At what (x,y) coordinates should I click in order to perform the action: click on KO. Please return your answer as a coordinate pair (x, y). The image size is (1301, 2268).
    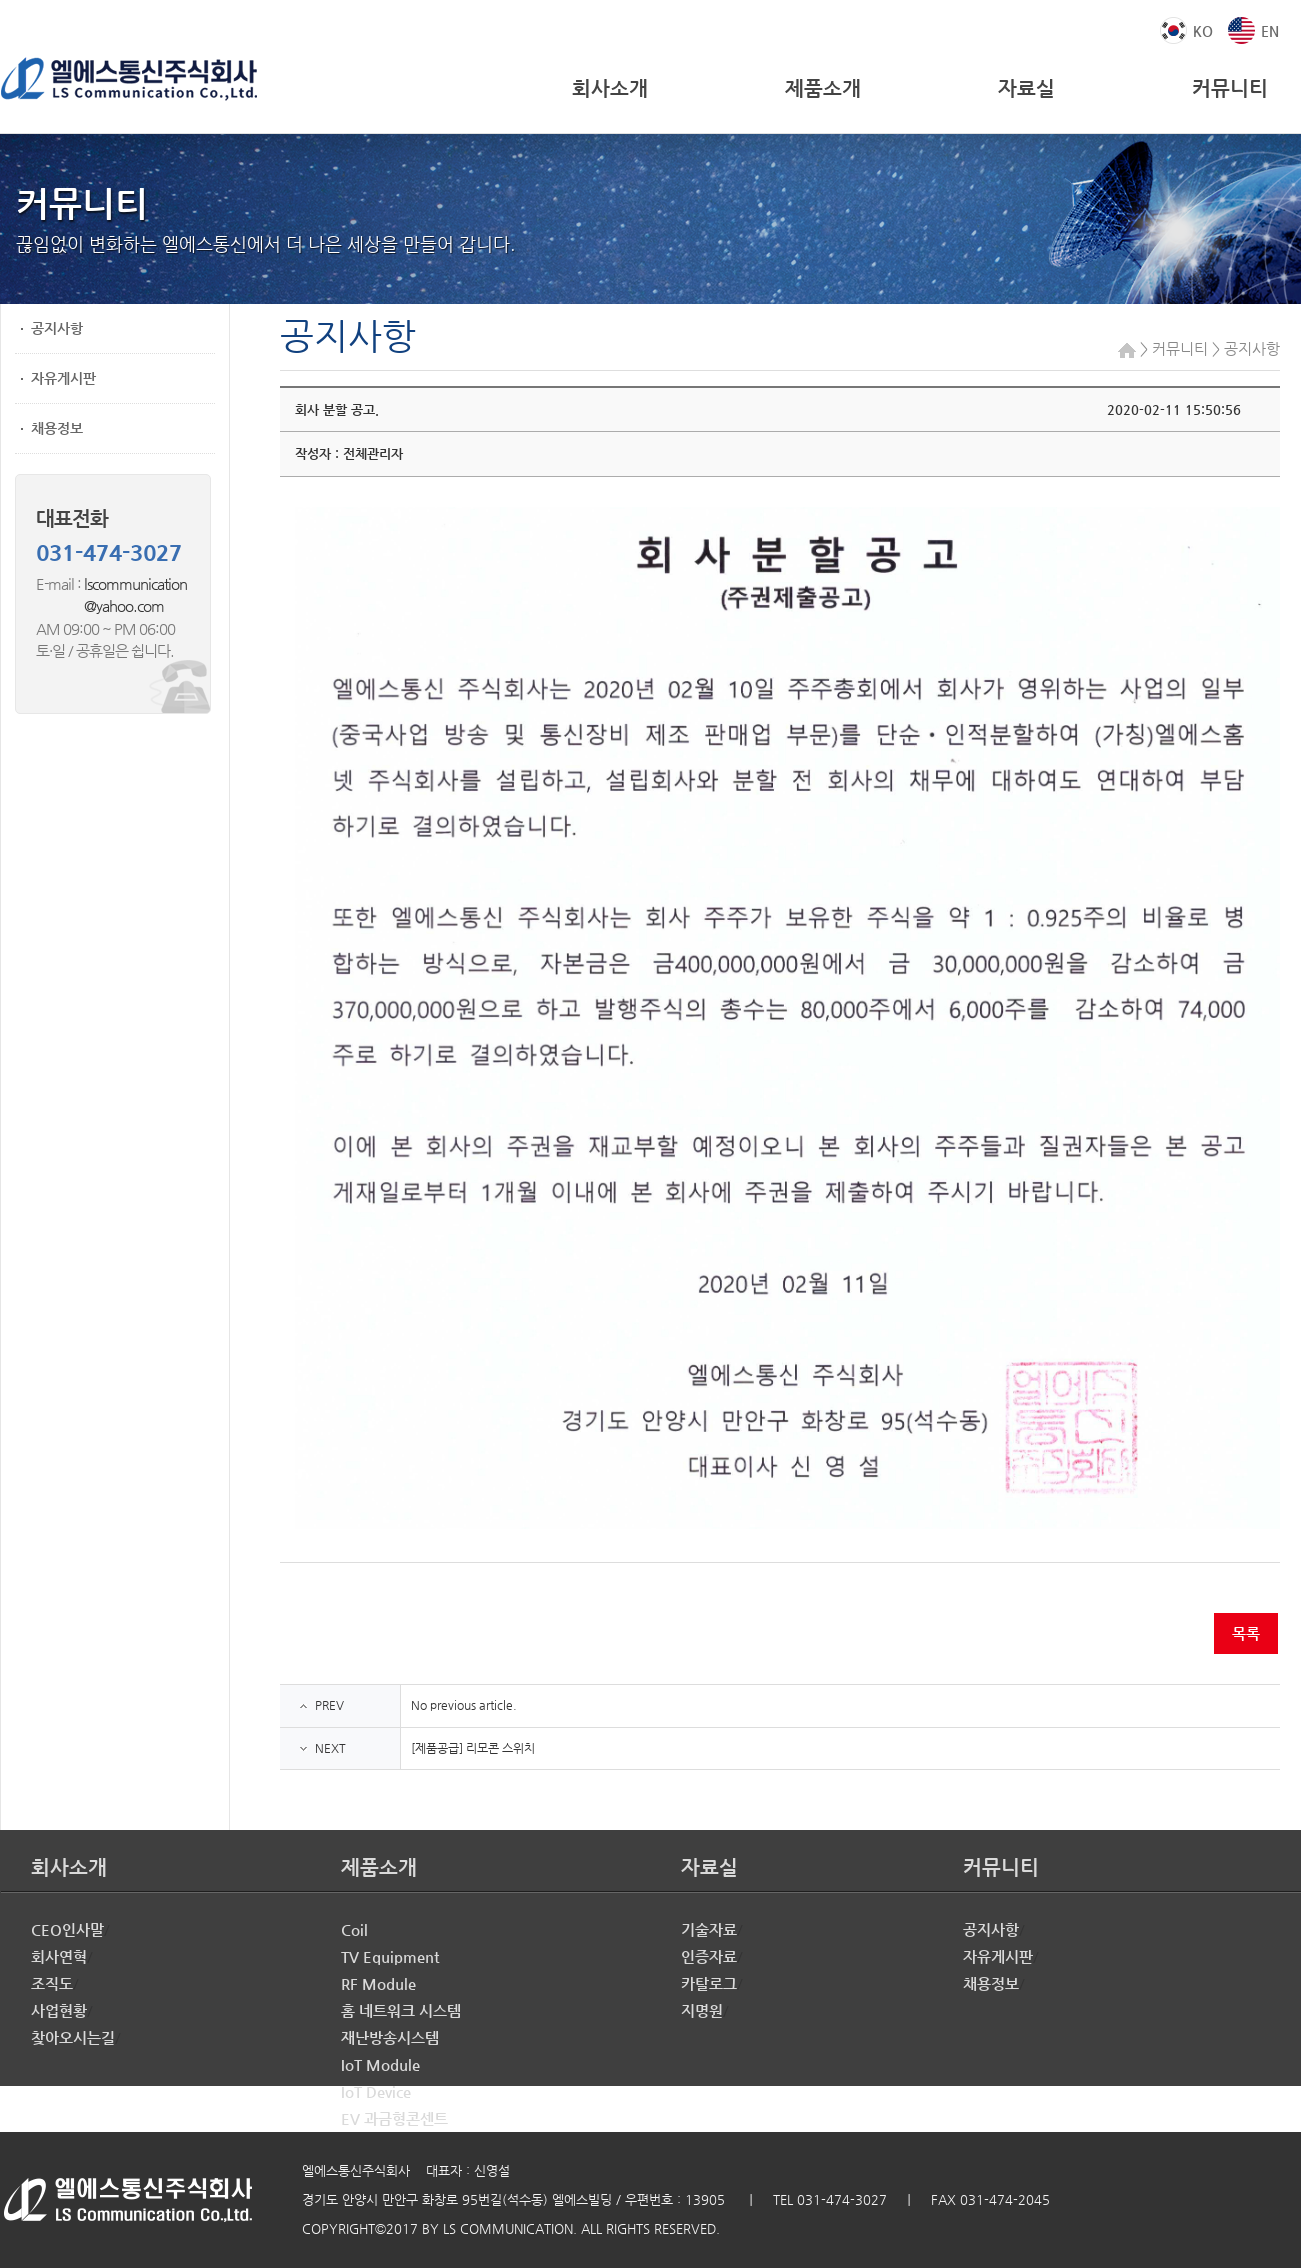
    Looking at the image, I should click on (1203, 31).